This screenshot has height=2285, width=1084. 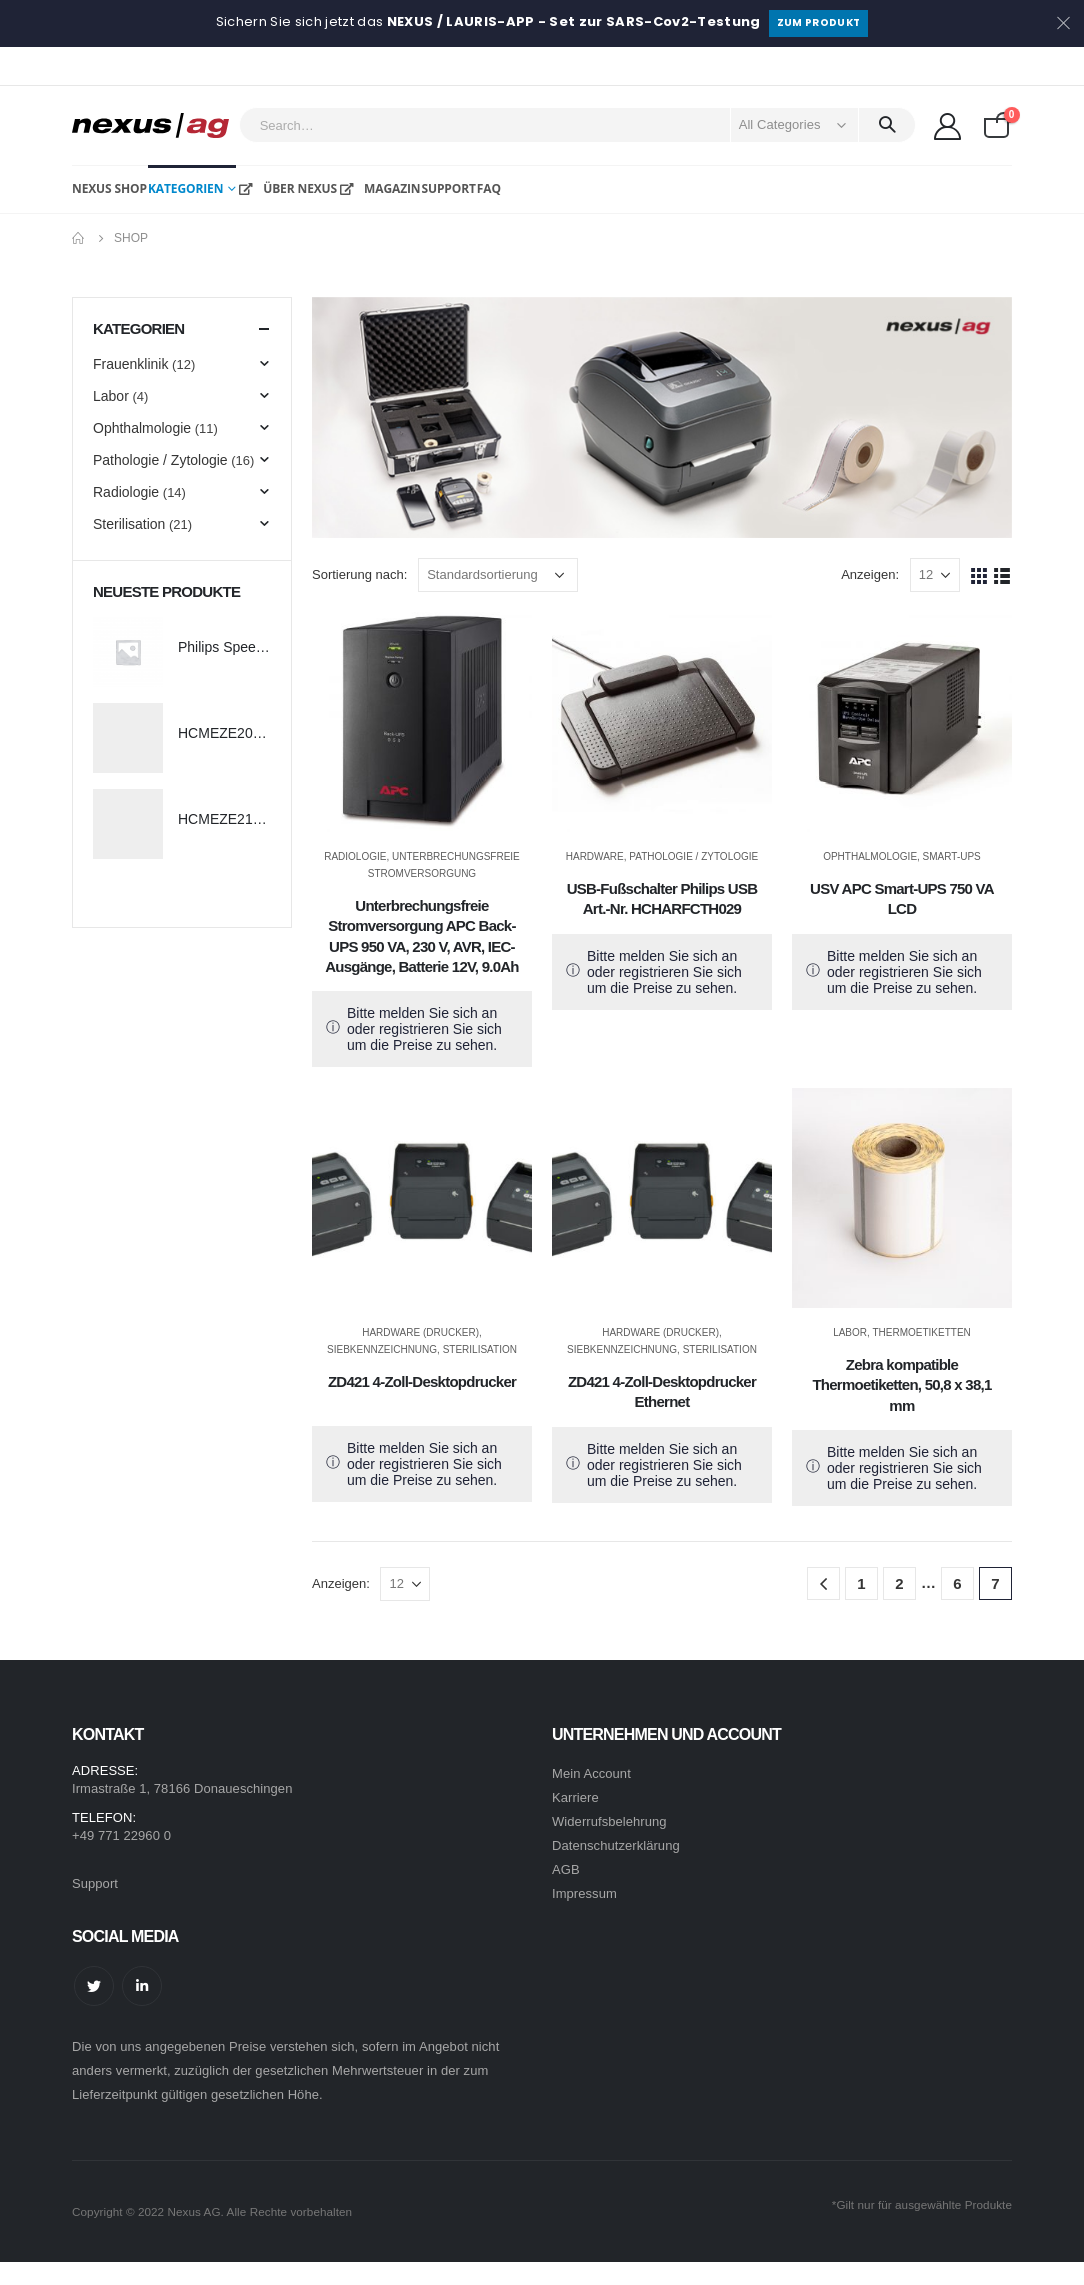 I want to click on Impressum, so click(x=584, y=1893).